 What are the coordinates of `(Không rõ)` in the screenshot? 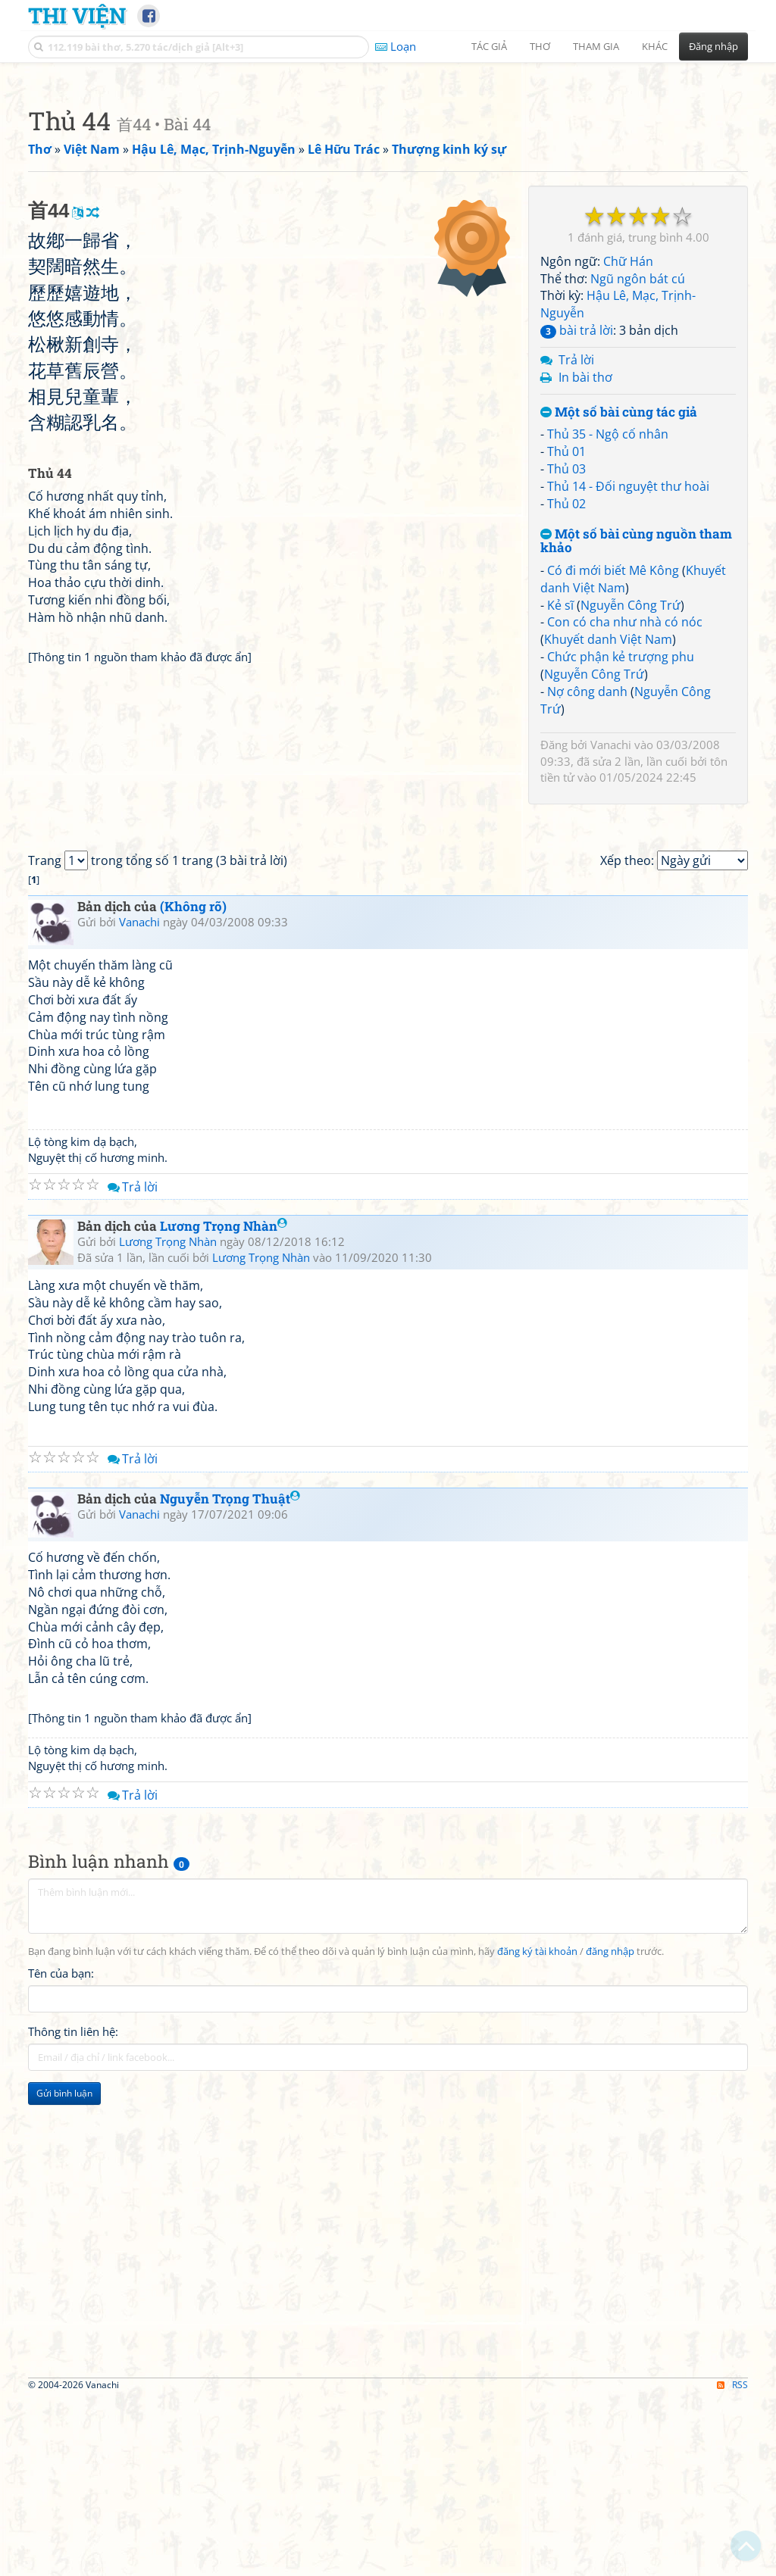 It's located at (193, 1395).